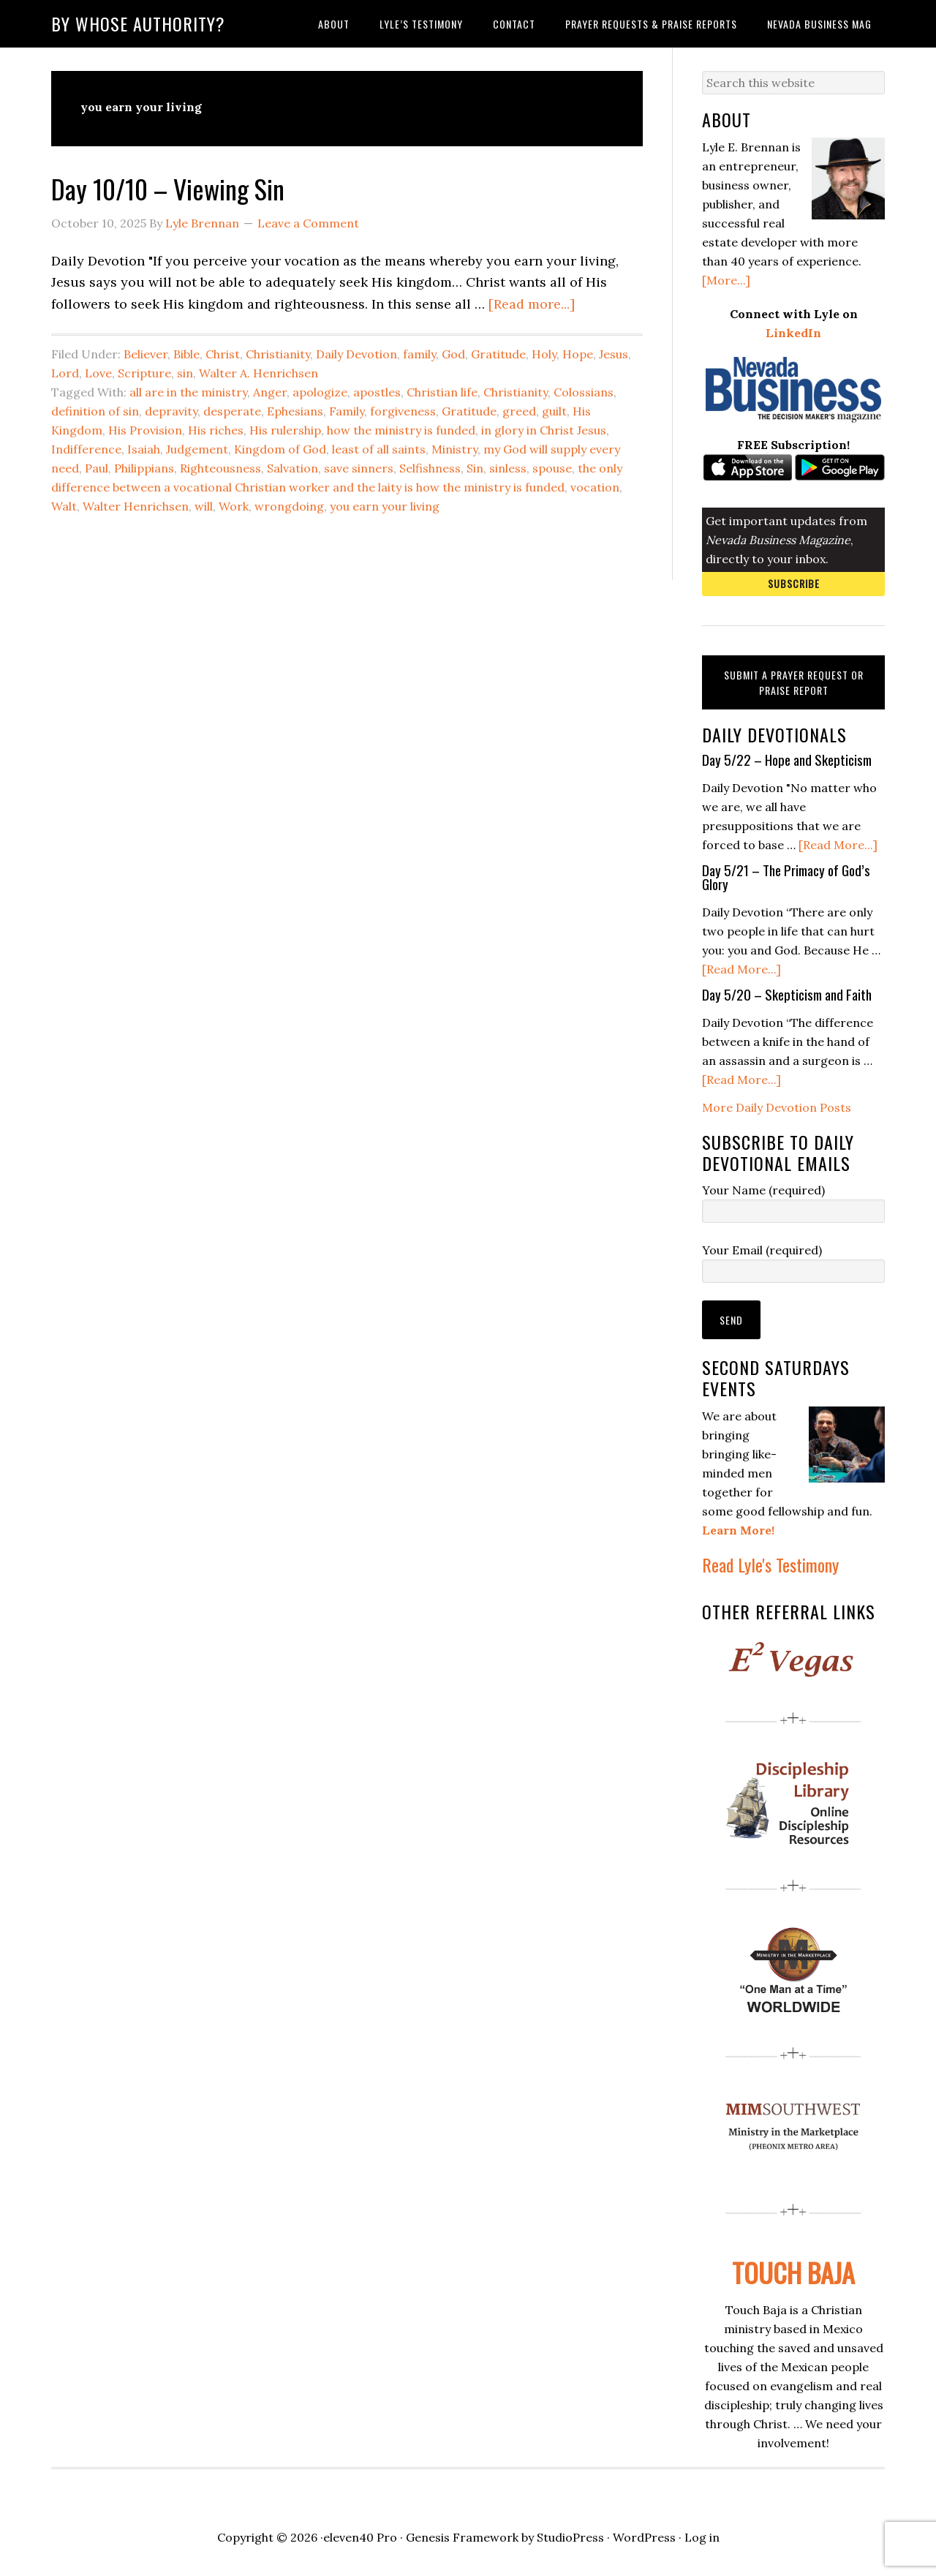  Describe the element at coordinates (143, 449) in the screenshot. I see `Isaiah` at that location.